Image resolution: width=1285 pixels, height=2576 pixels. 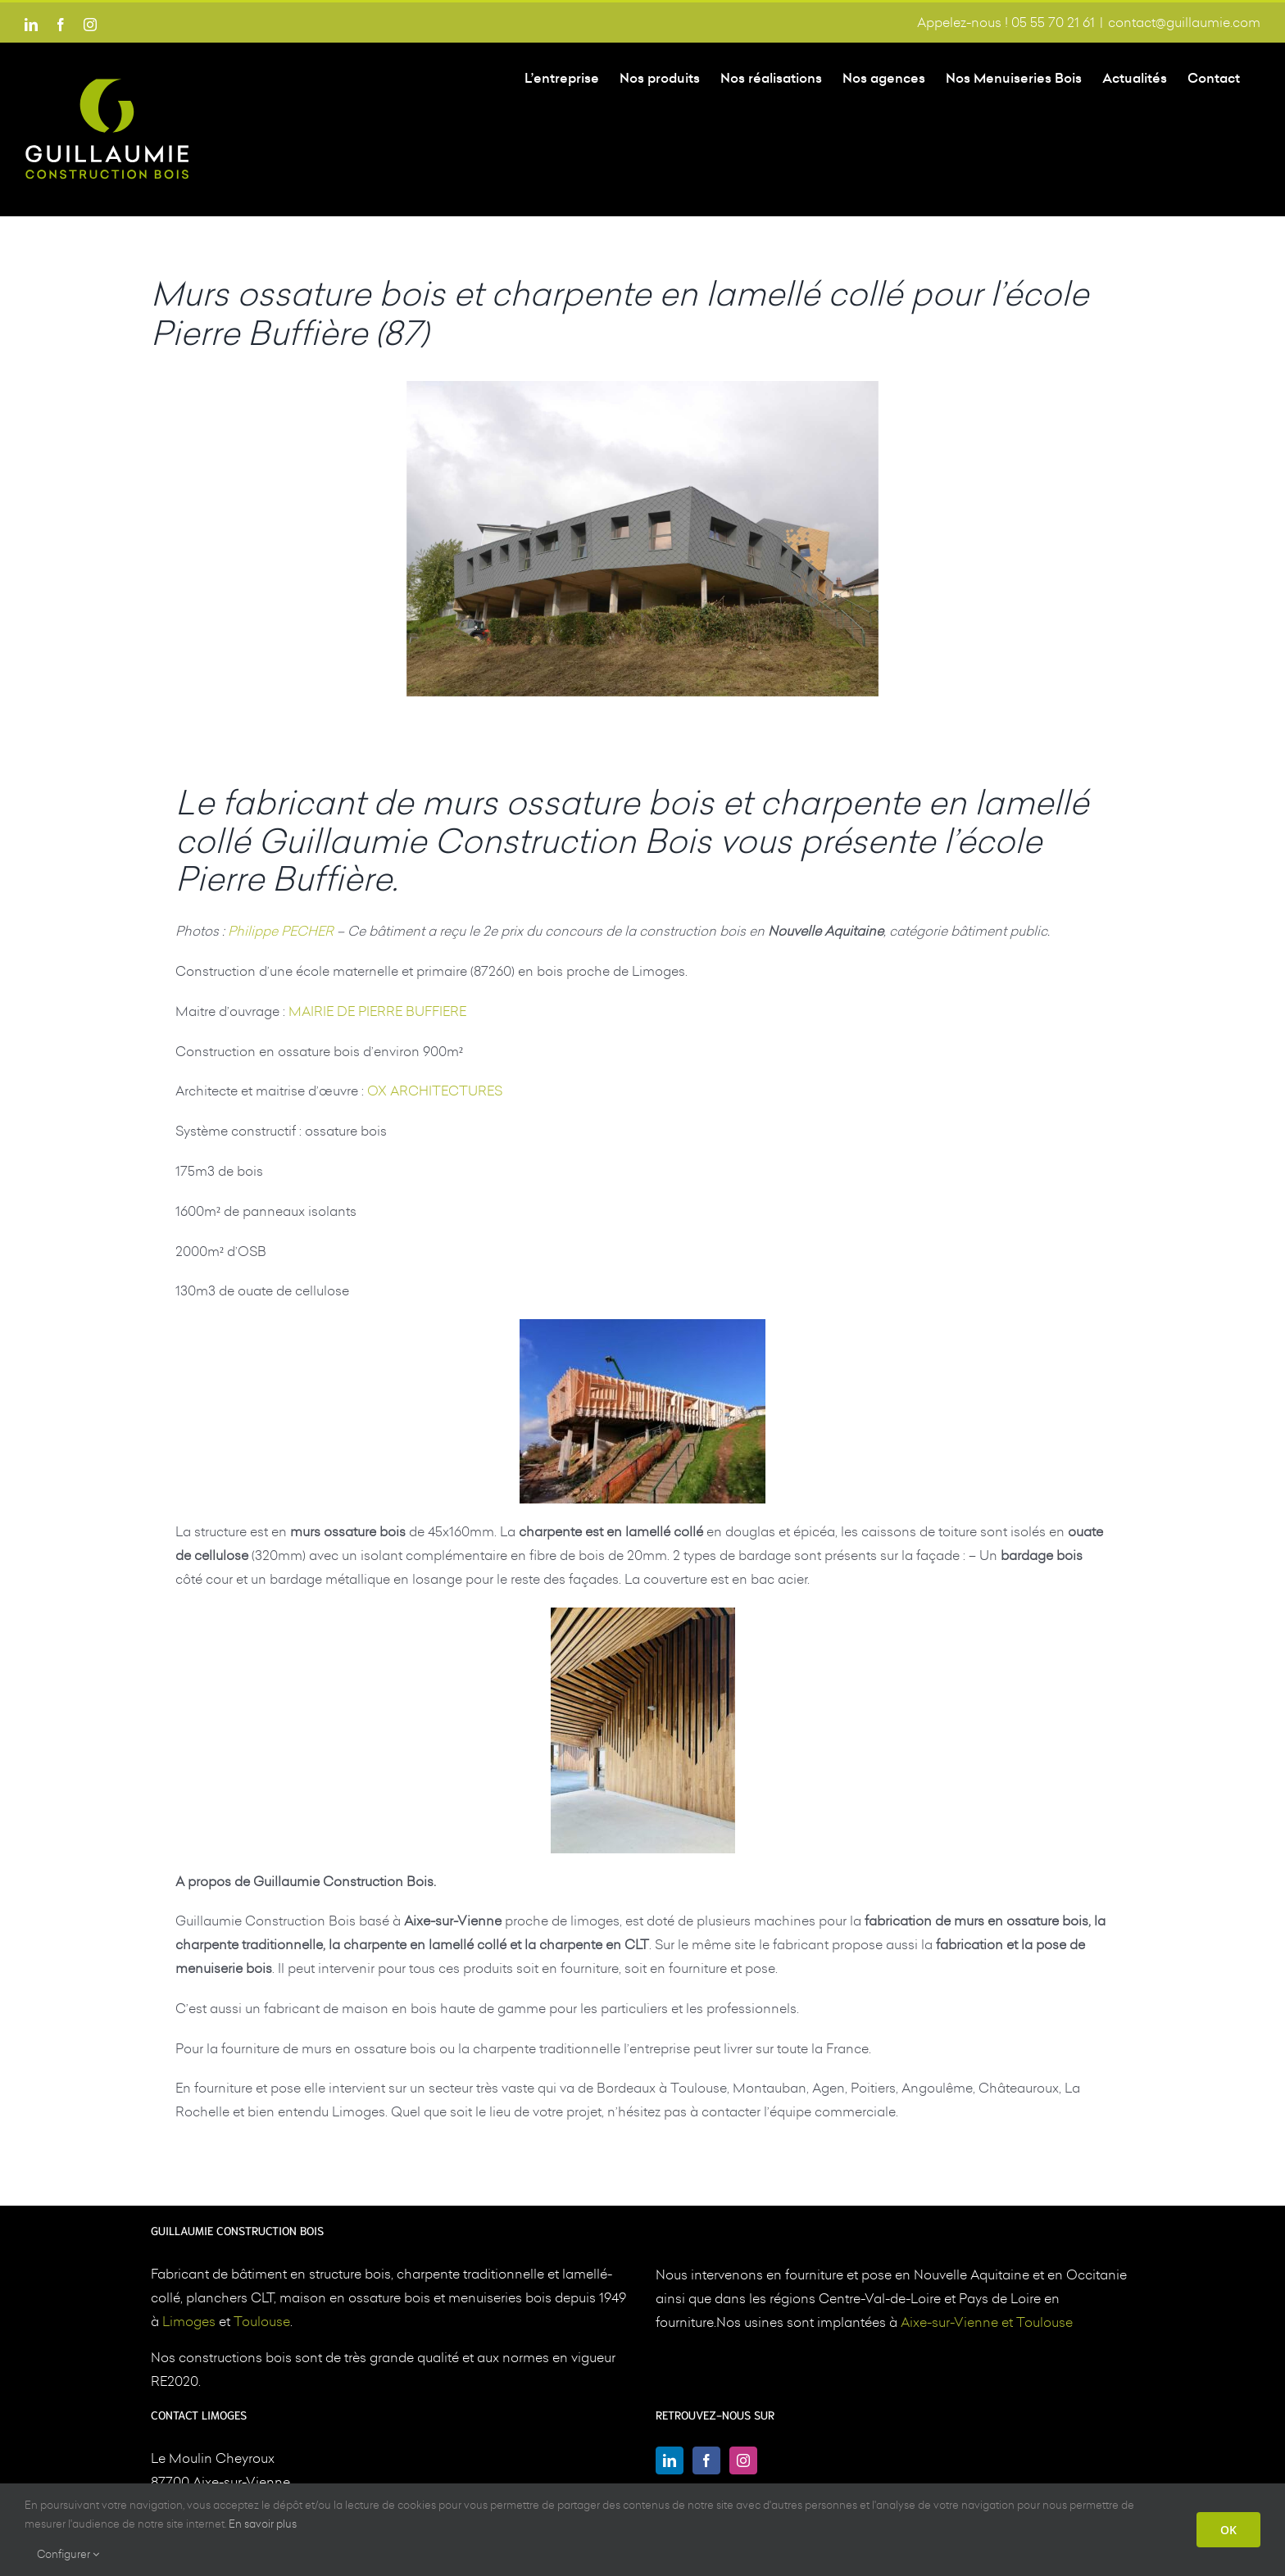 I want to click on MAIRIE DE PIERRE BUFFIERE, so click(x=377, y=1011).